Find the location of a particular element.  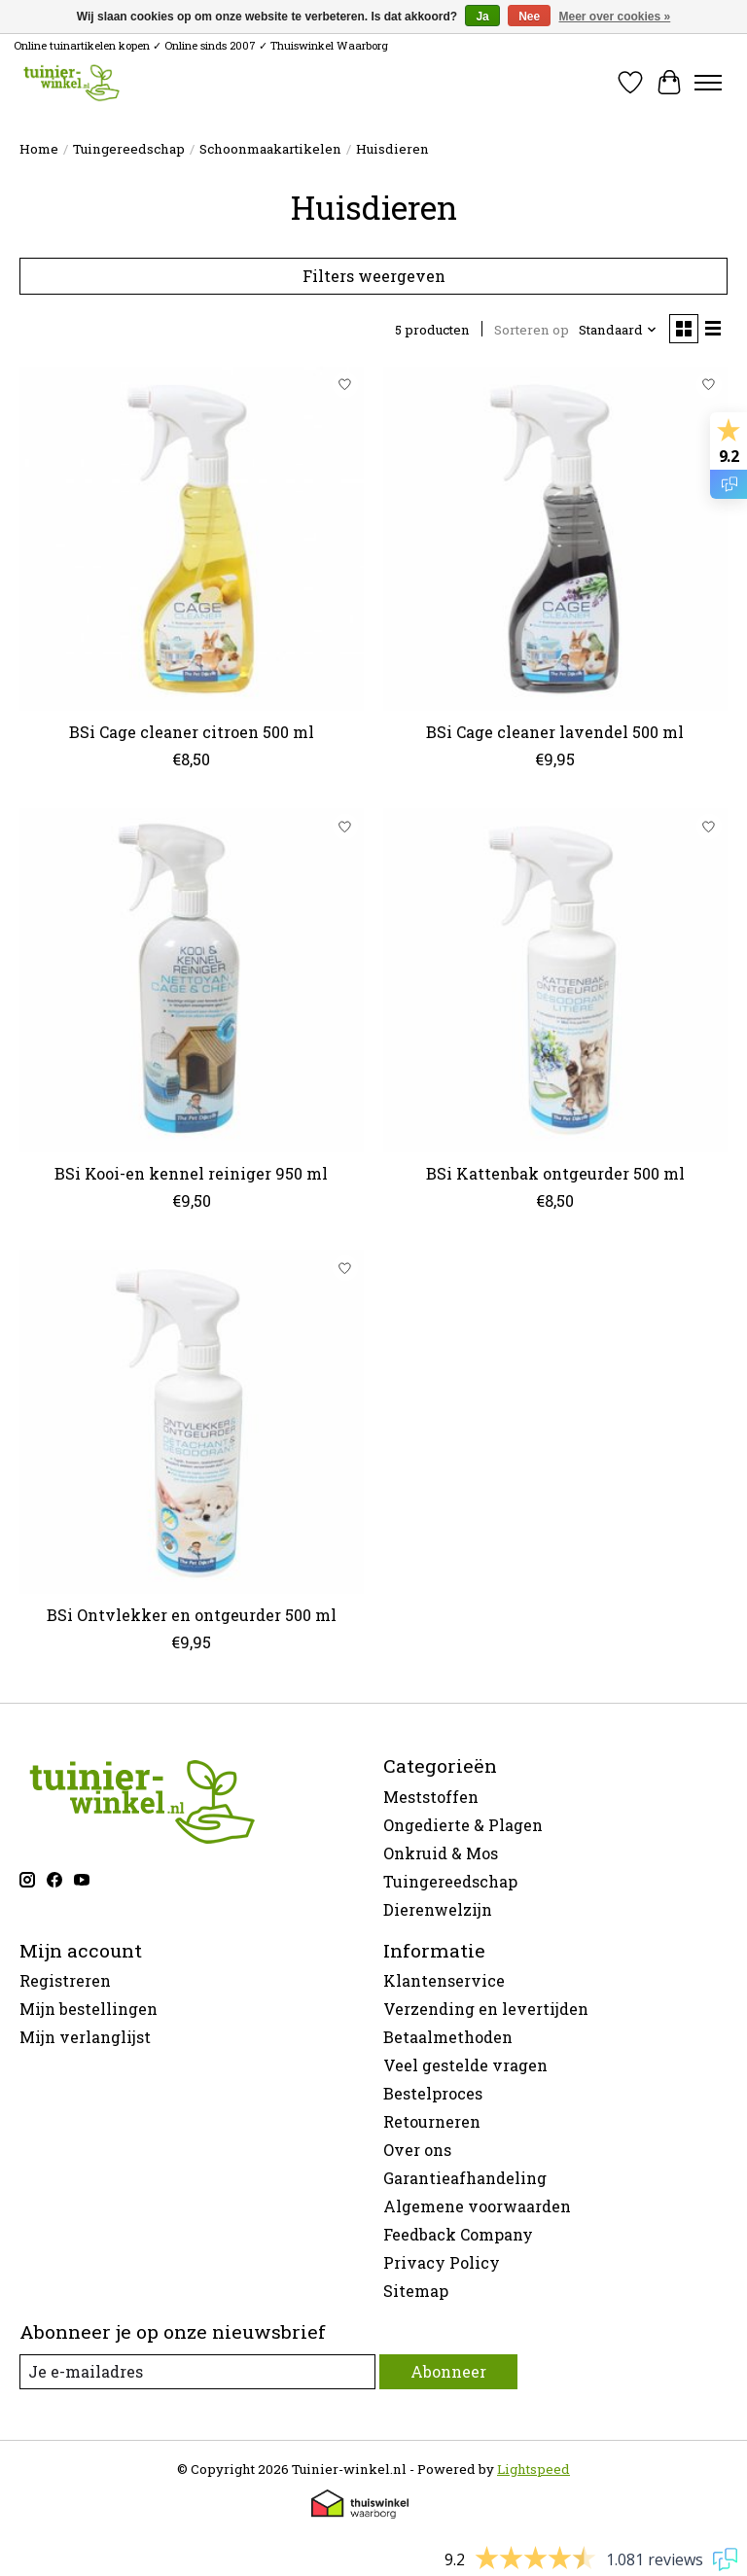

Ongedierte & Plagen is located at coordinates (463, 1825).